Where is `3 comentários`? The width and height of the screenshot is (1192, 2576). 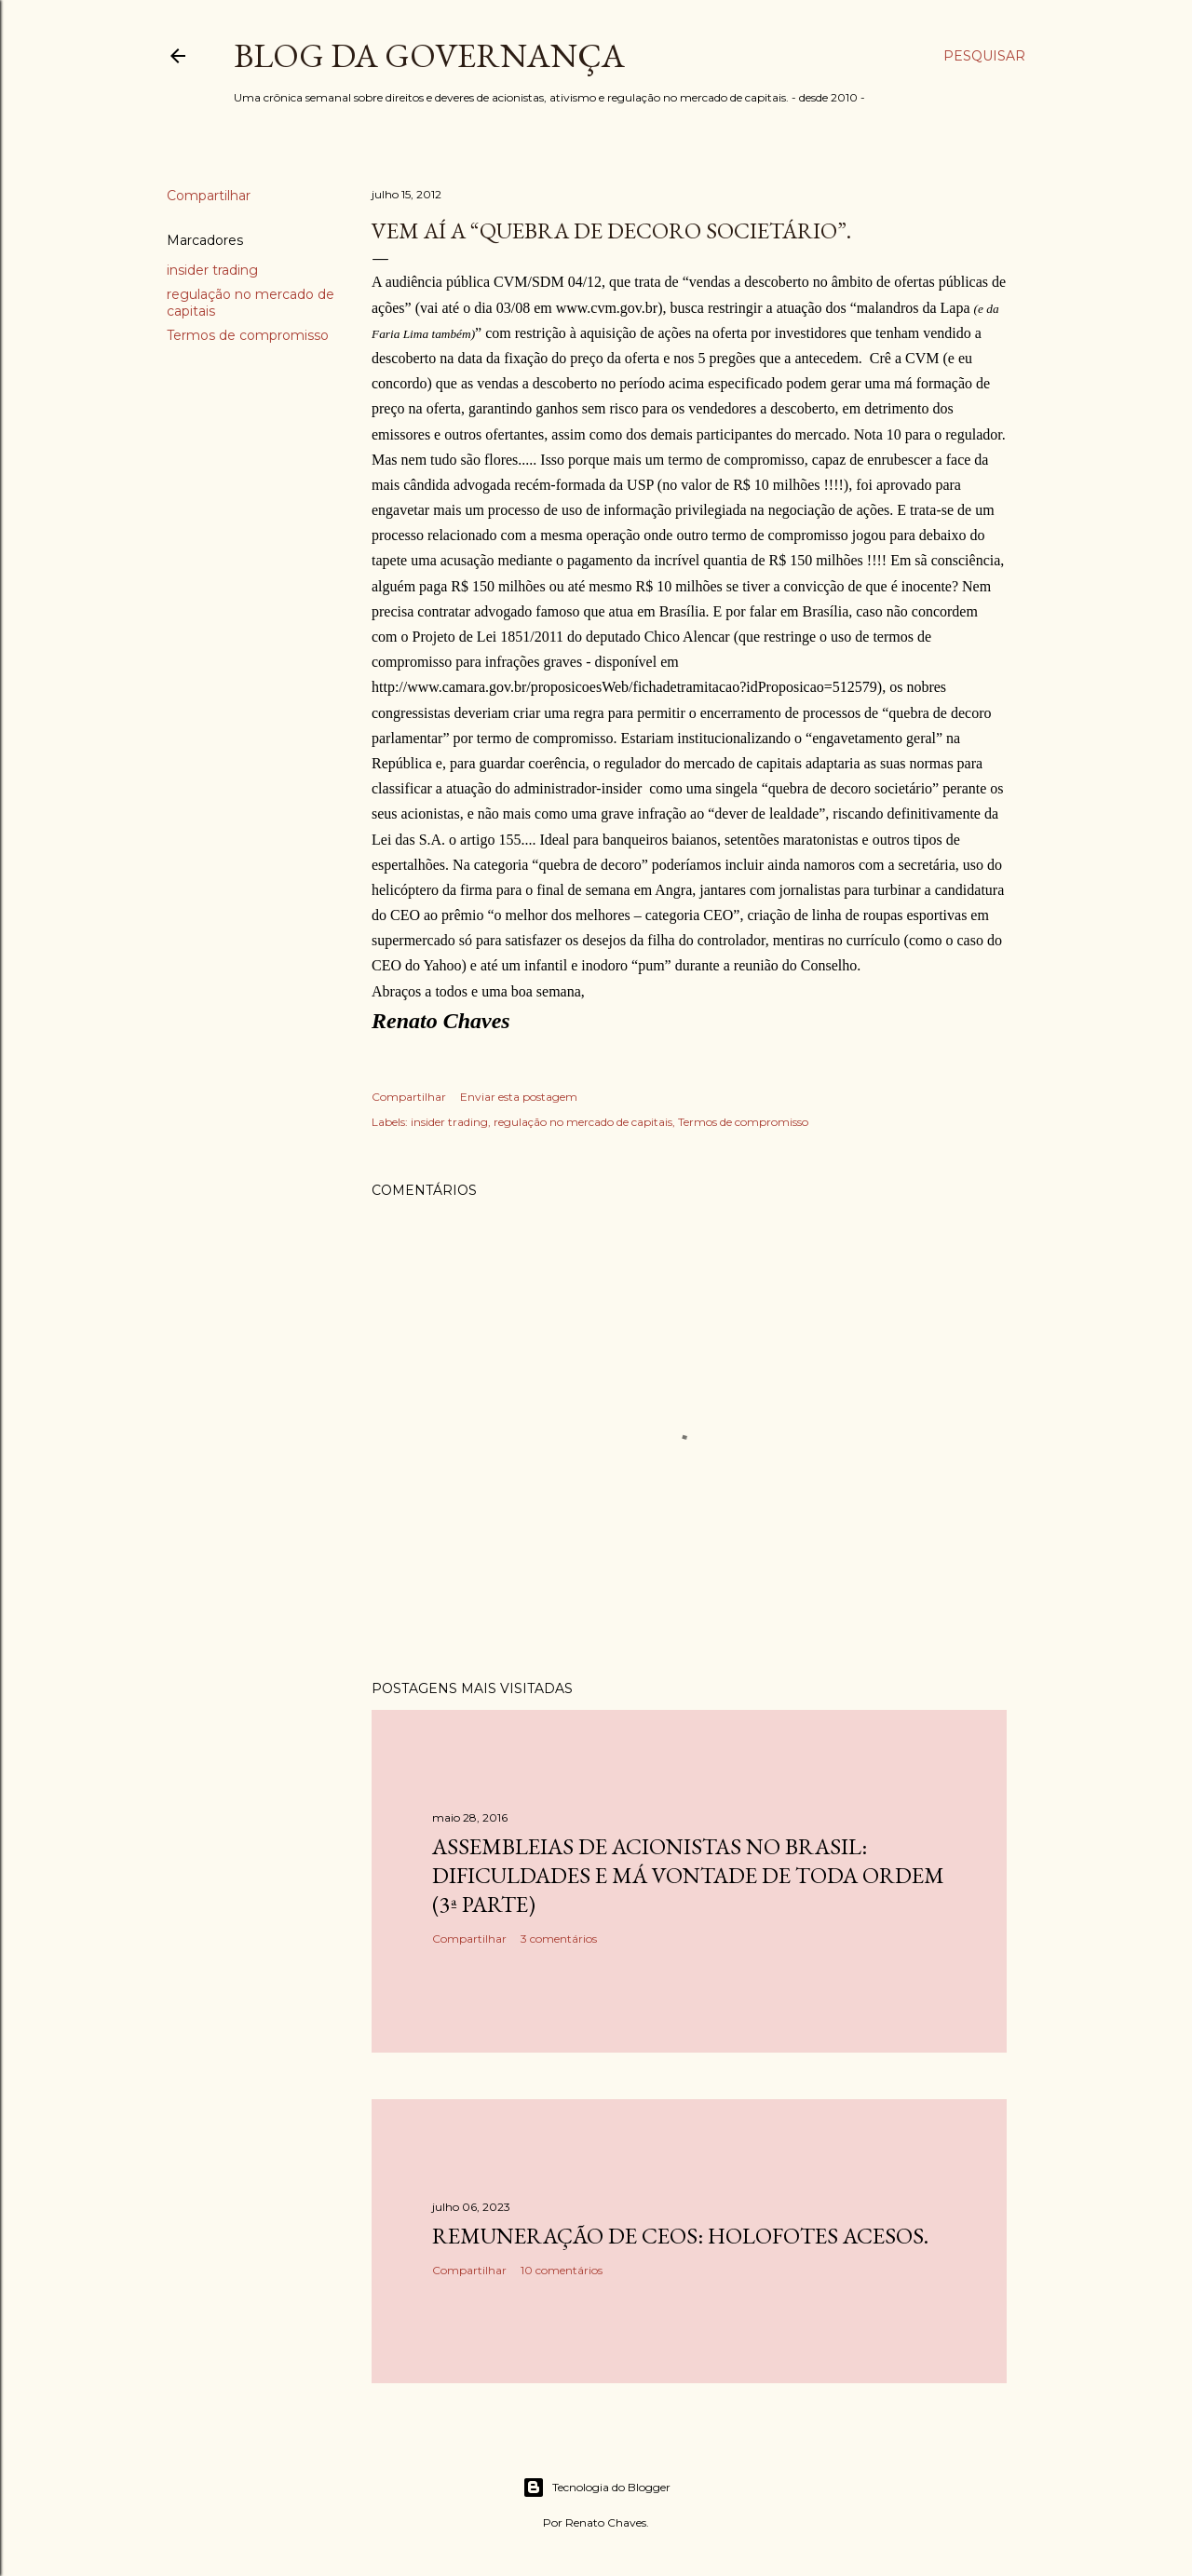
3 comentários is located at coordinates (559, 1939).